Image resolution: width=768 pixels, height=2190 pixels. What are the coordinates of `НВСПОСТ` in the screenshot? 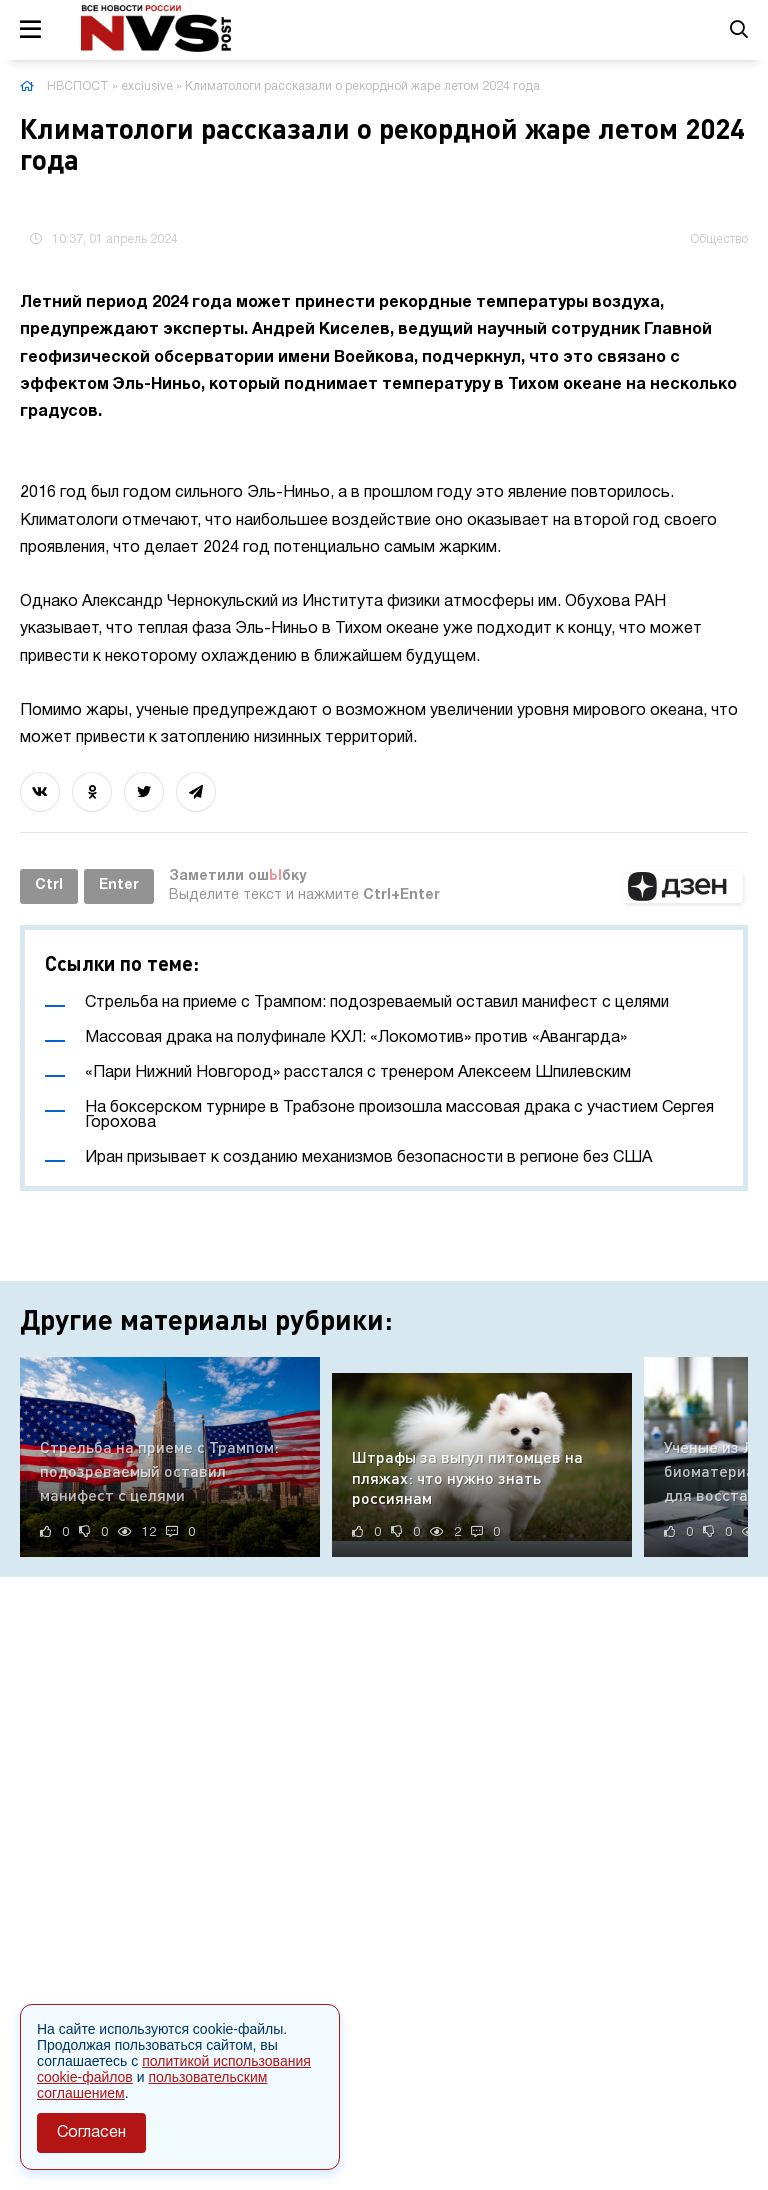 It's located at (78, 86).